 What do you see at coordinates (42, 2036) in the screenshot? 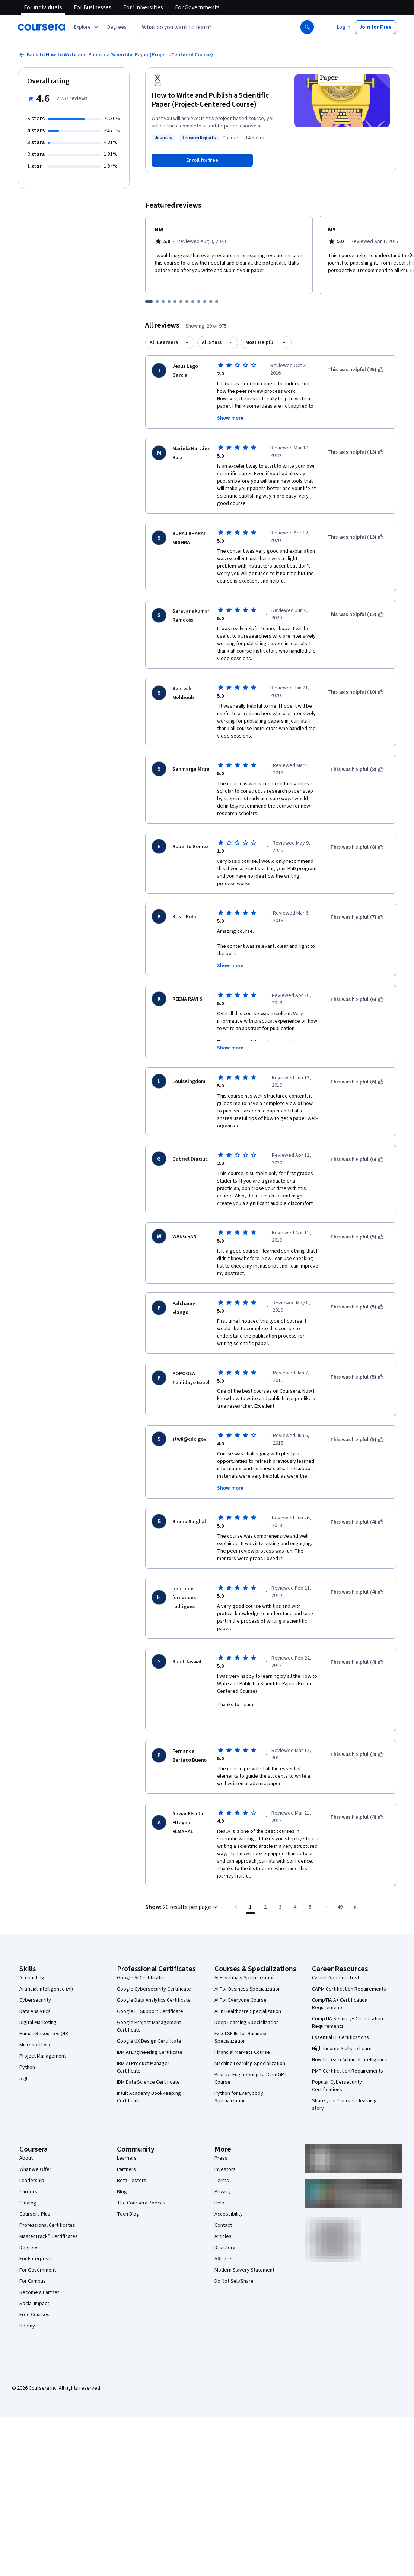
I see `Project Management` at bounding box center [42, 2036].